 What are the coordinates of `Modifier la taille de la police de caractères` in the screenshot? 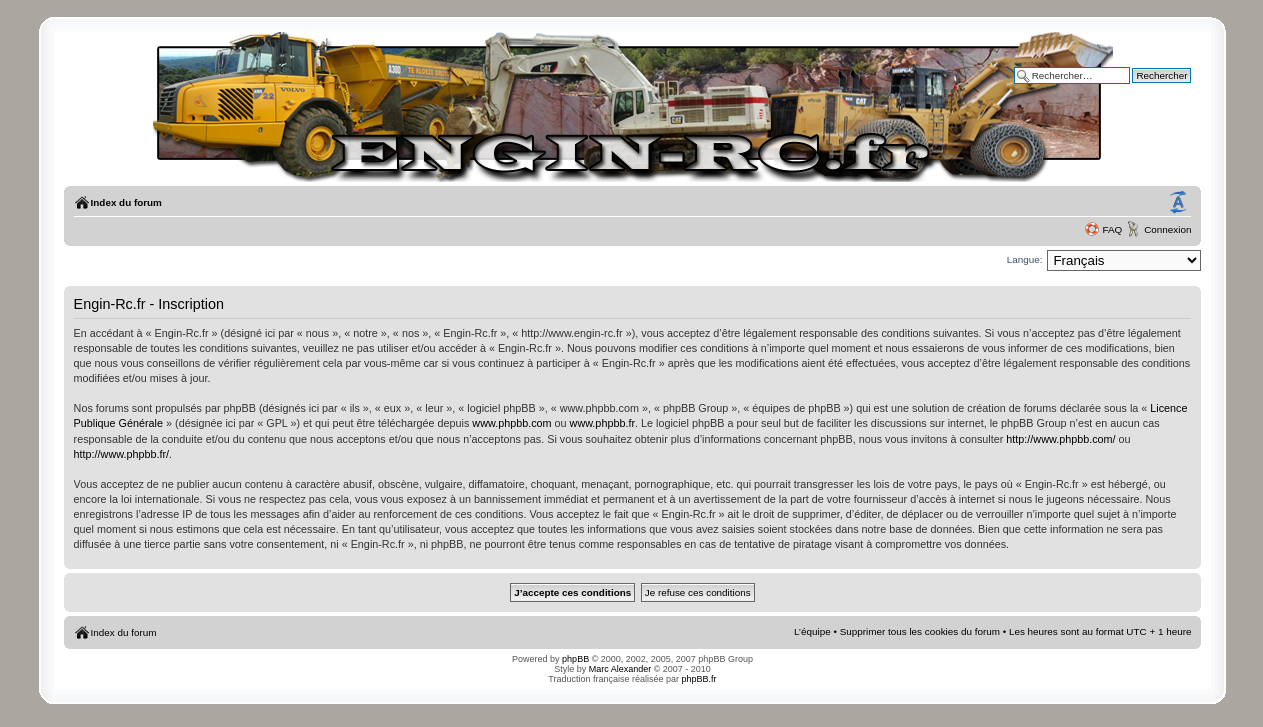 It's located at (1178, 203).